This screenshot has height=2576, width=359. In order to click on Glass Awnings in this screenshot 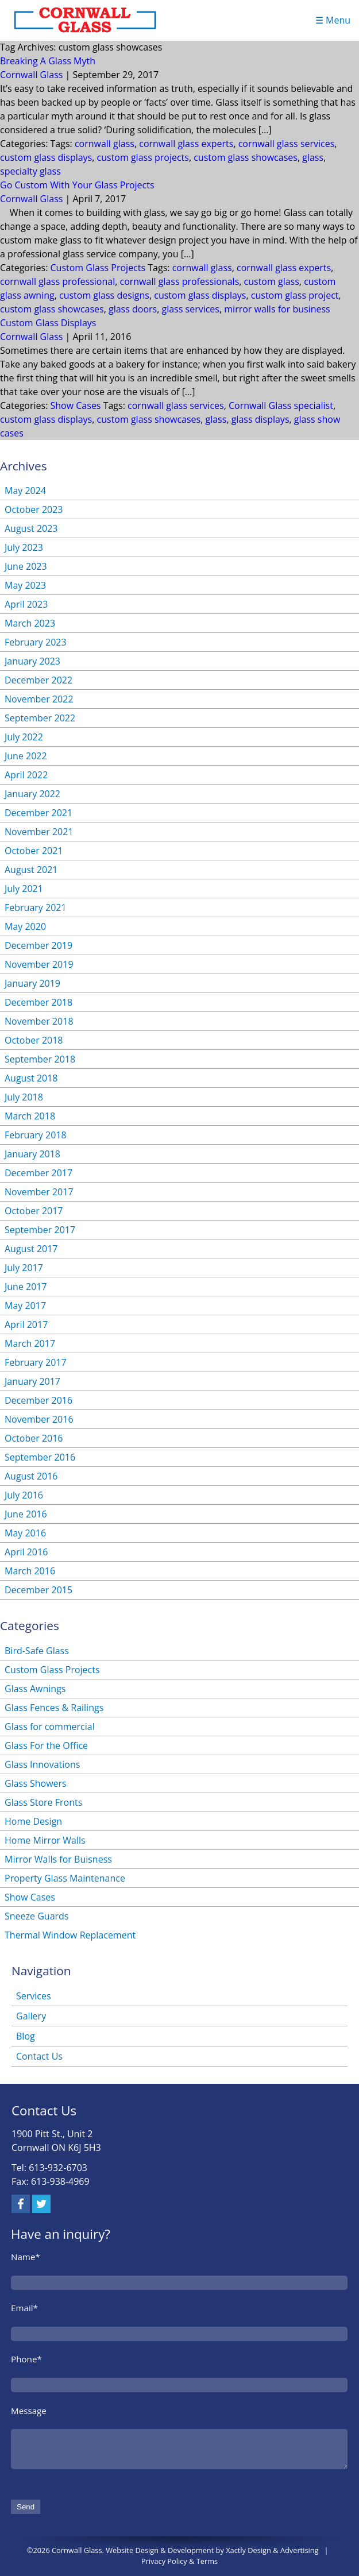, I will do `click(35, 1688)`.